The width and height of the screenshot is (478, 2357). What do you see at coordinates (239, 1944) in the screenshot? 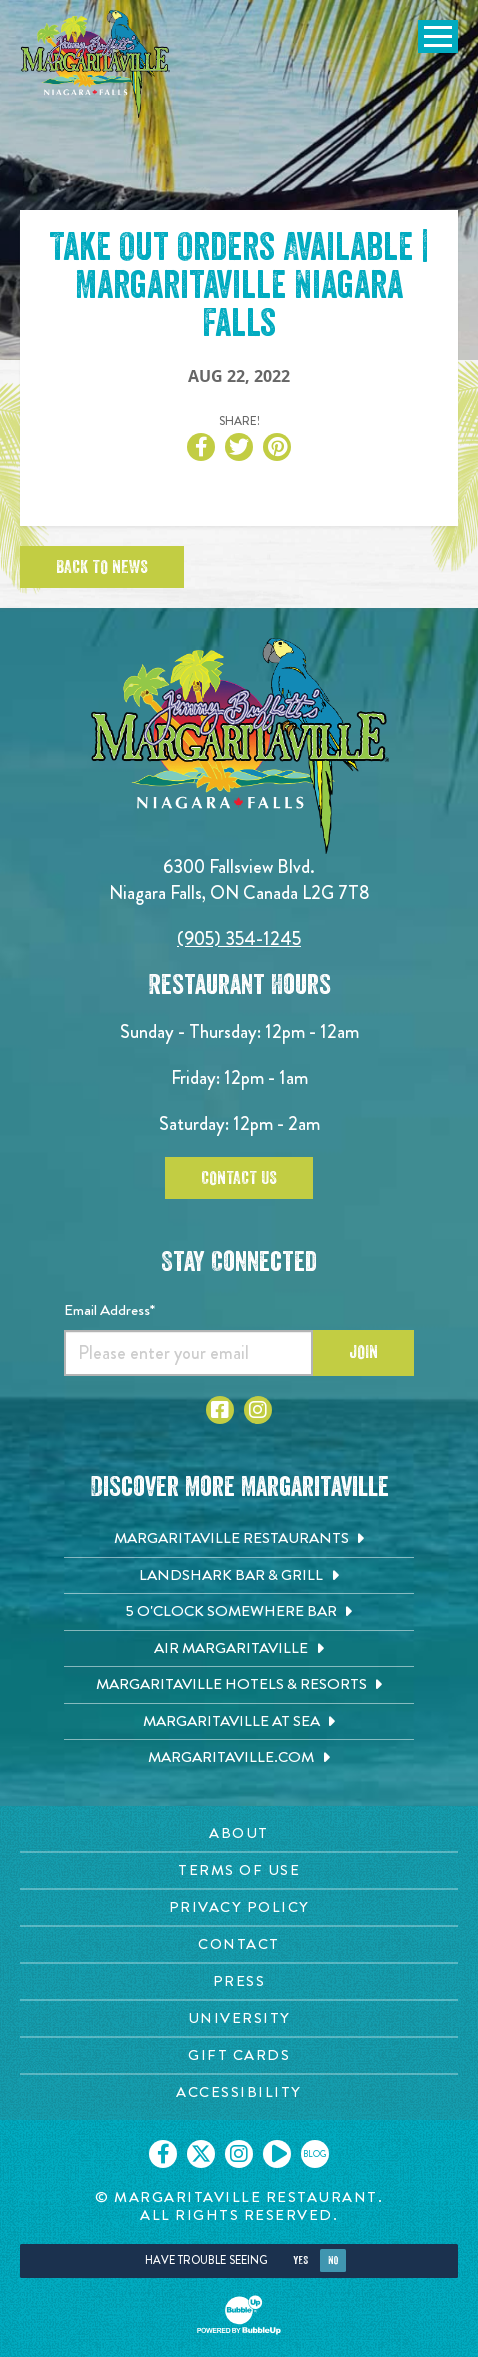
I see `Contact` at bounding box center [239, 1944].